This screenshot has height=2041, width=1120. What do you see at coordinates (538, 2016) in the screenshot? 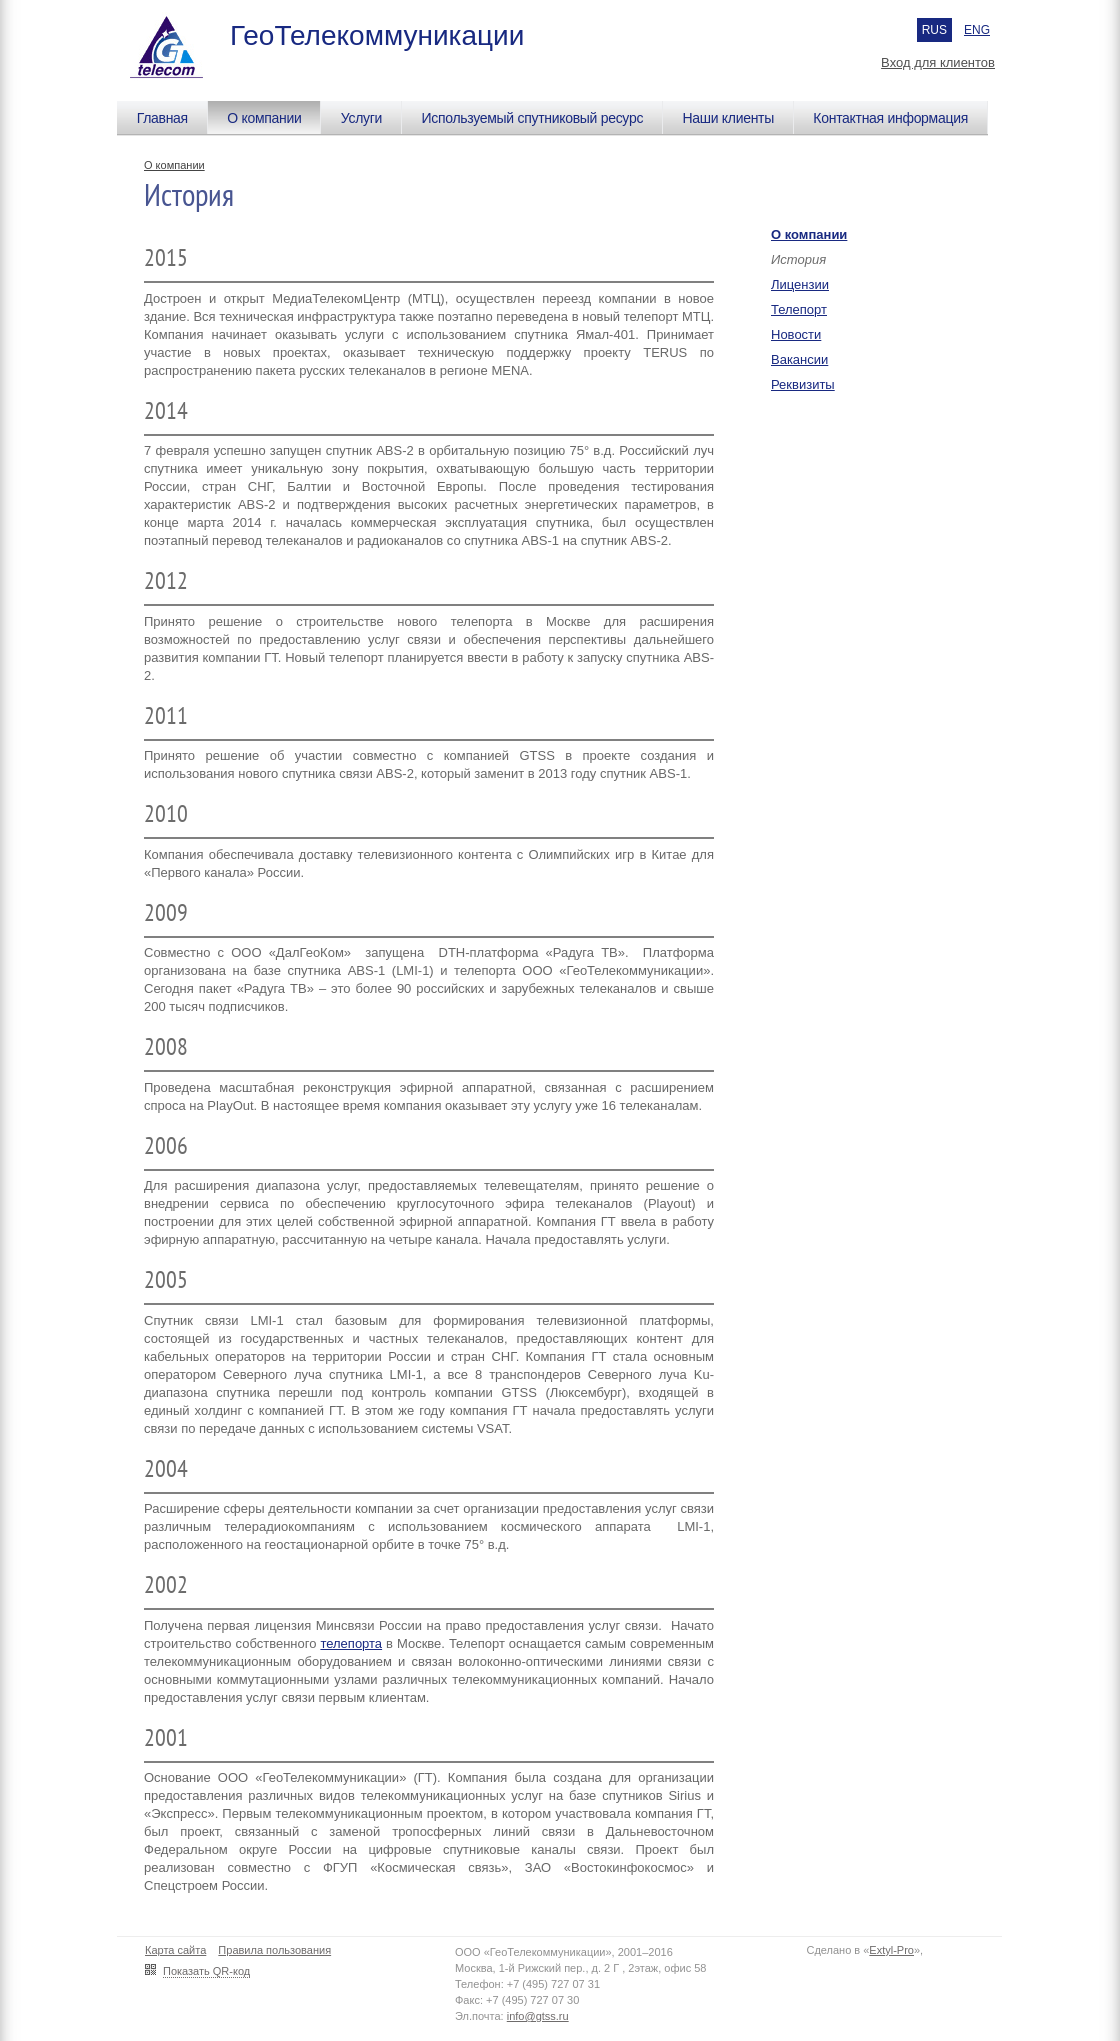
I see `info@gtss.ru` at bounding box center [538, 2016].